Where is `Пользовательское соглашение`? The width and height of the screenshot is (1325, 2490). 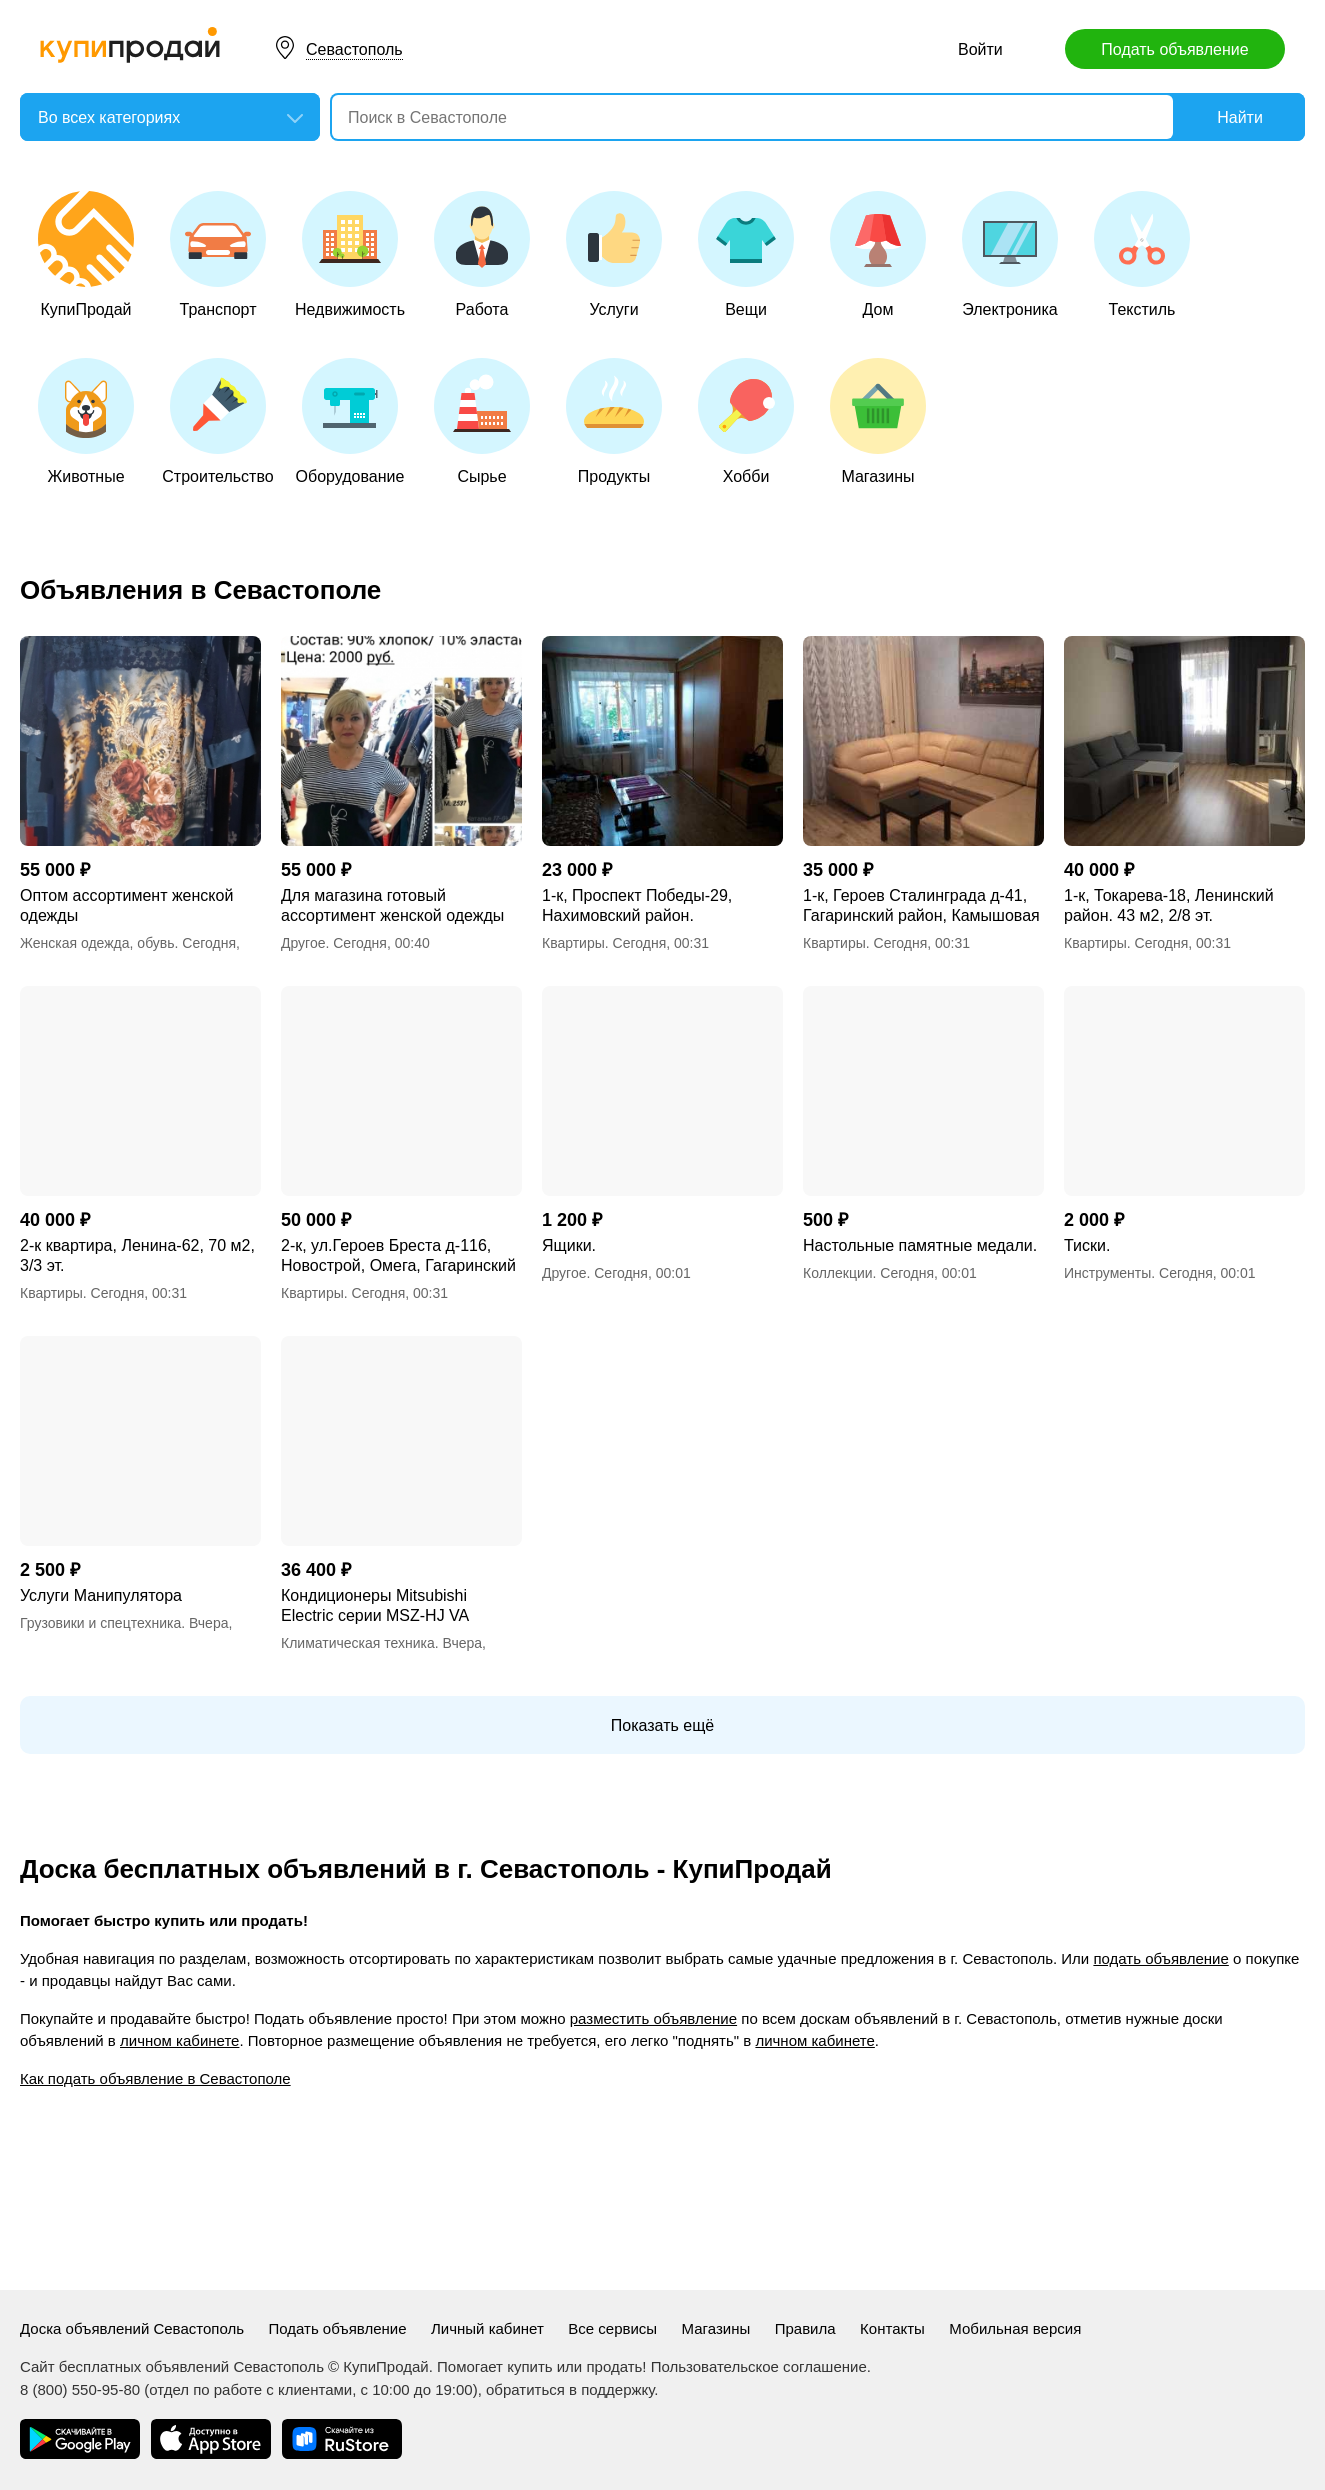
Пользовательское соглашение is located at coordinates (759, 2366).